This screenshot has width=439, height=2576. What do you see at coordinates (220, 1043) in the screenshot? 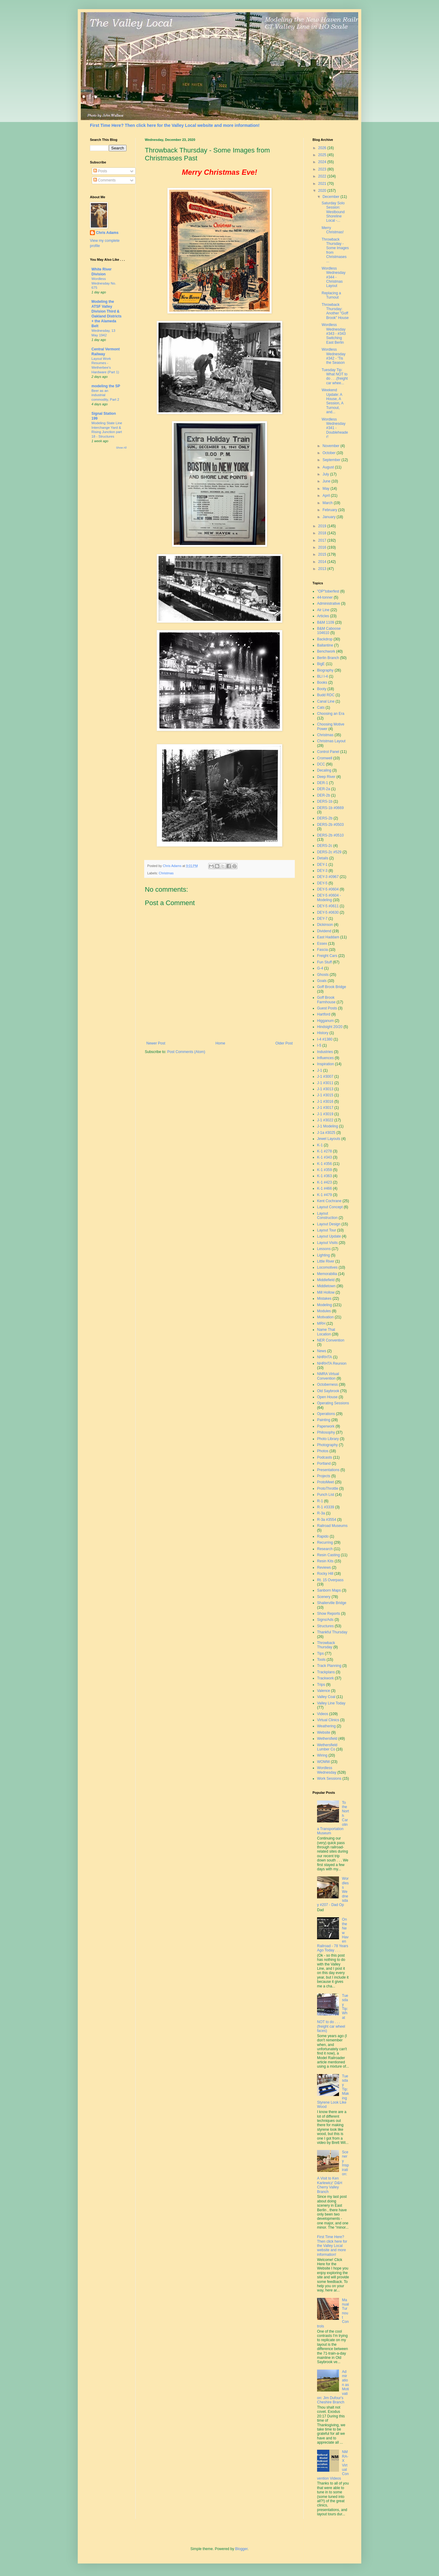
I see `Home` at bounding box center [220, 1043].